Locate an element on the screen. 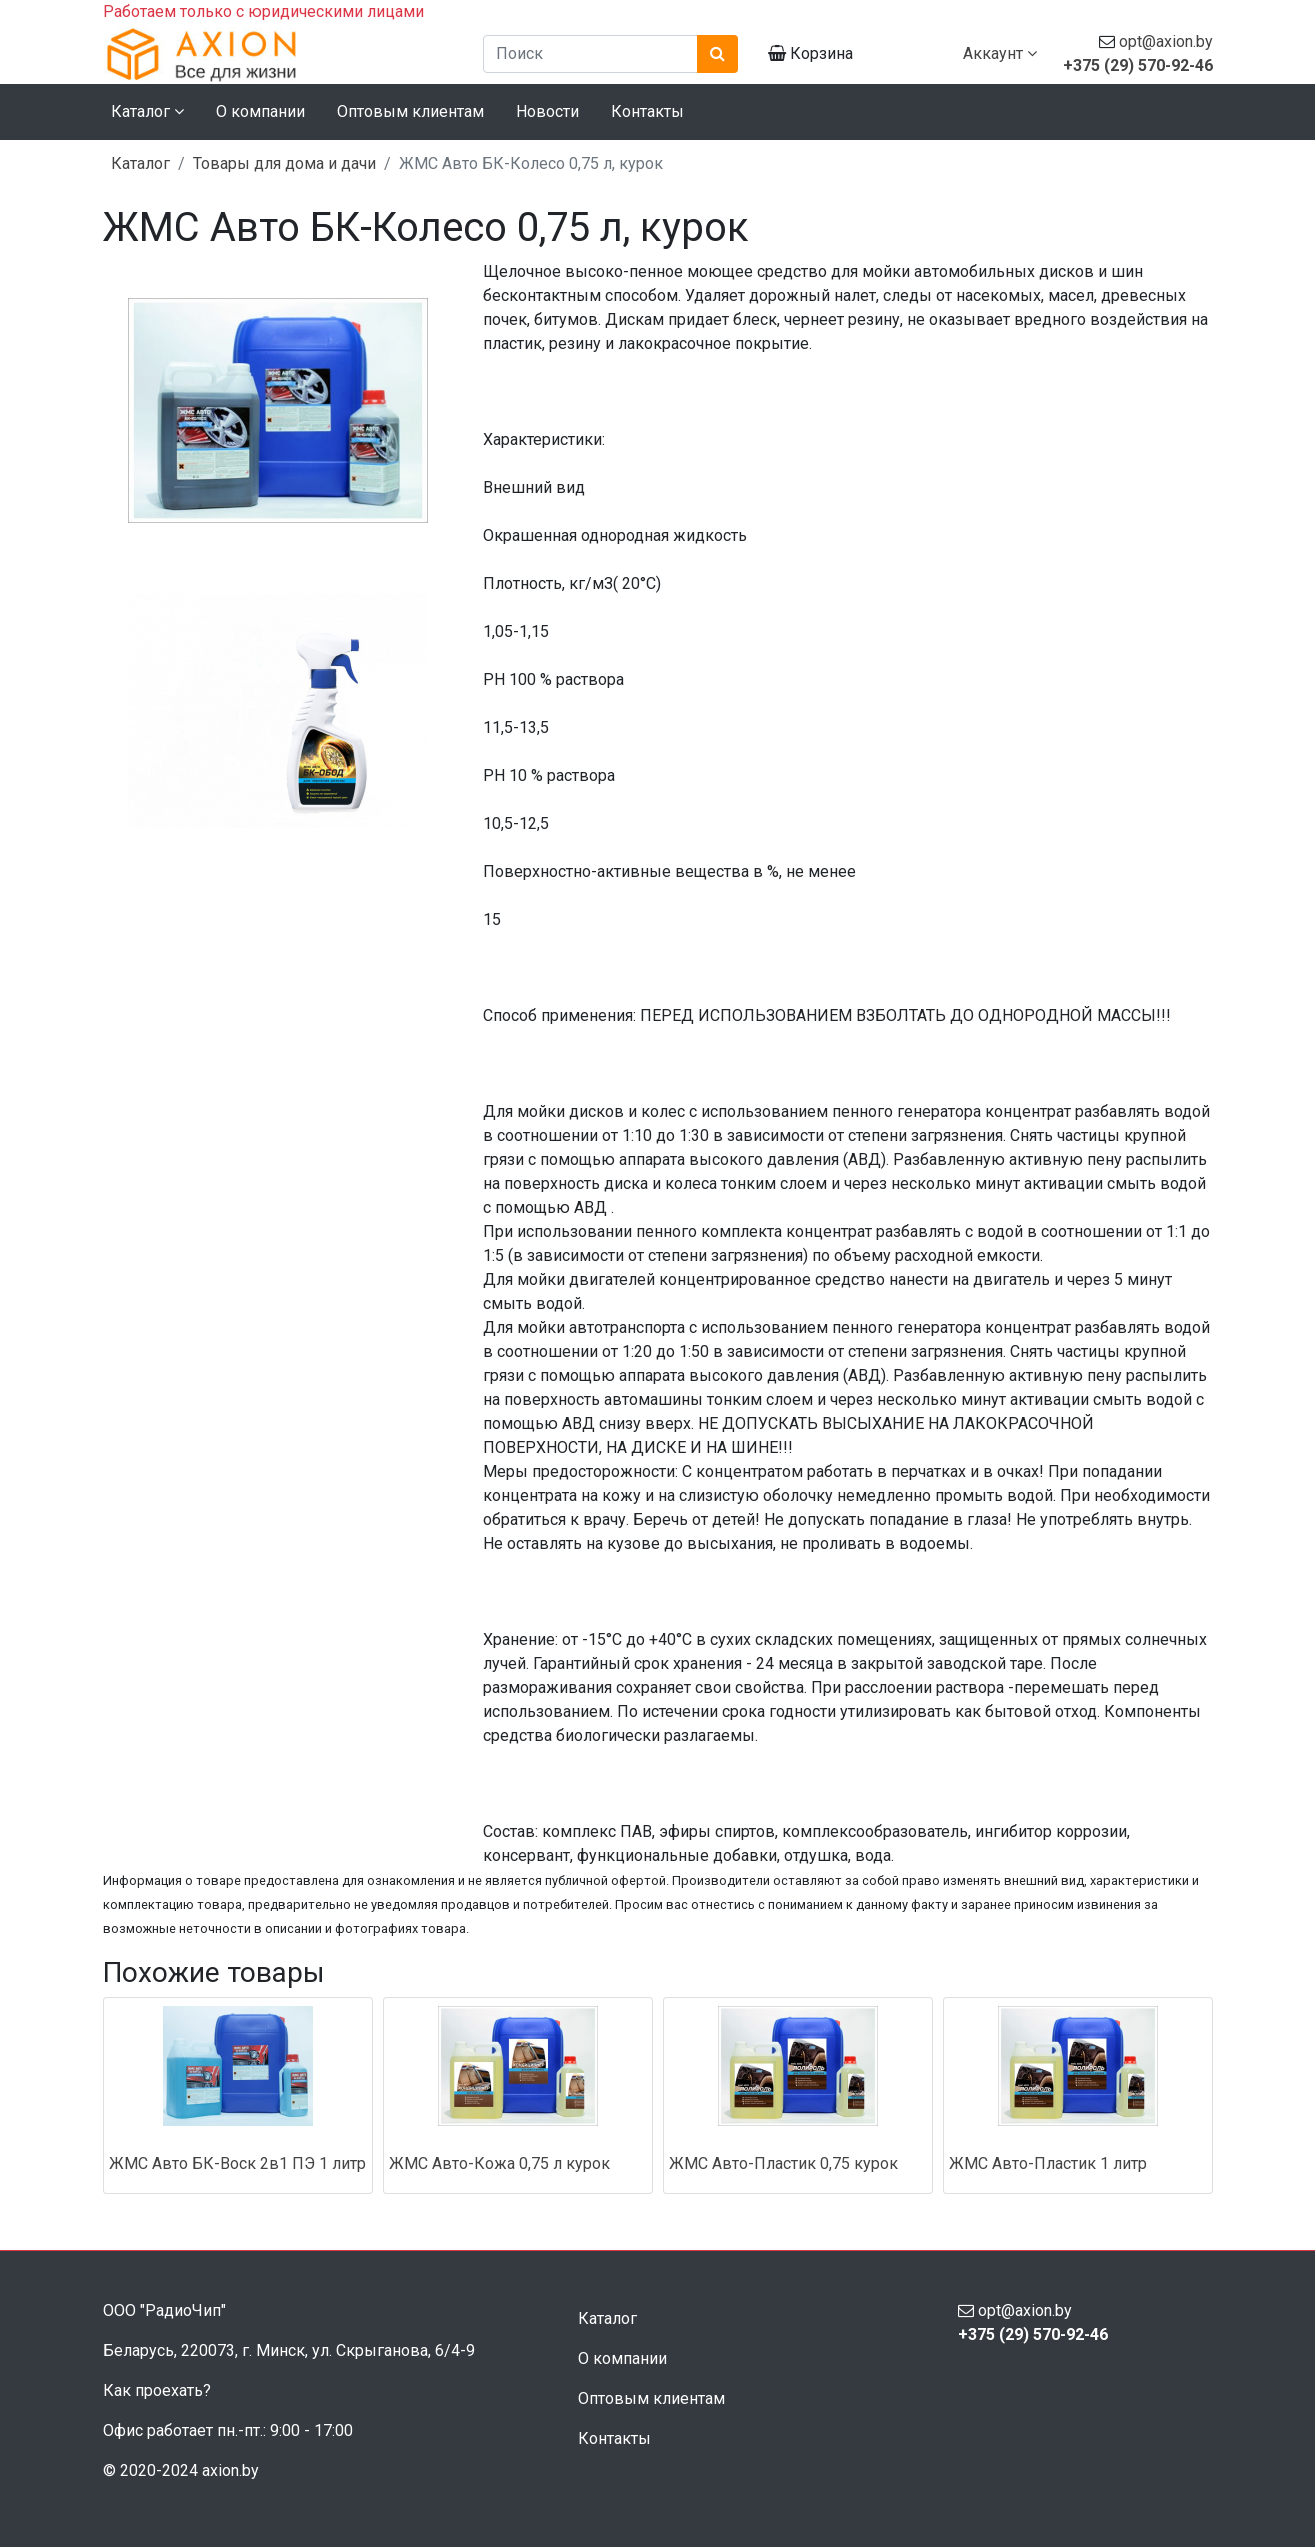  Оптовым клиентам is located at coordinates (410, 111).